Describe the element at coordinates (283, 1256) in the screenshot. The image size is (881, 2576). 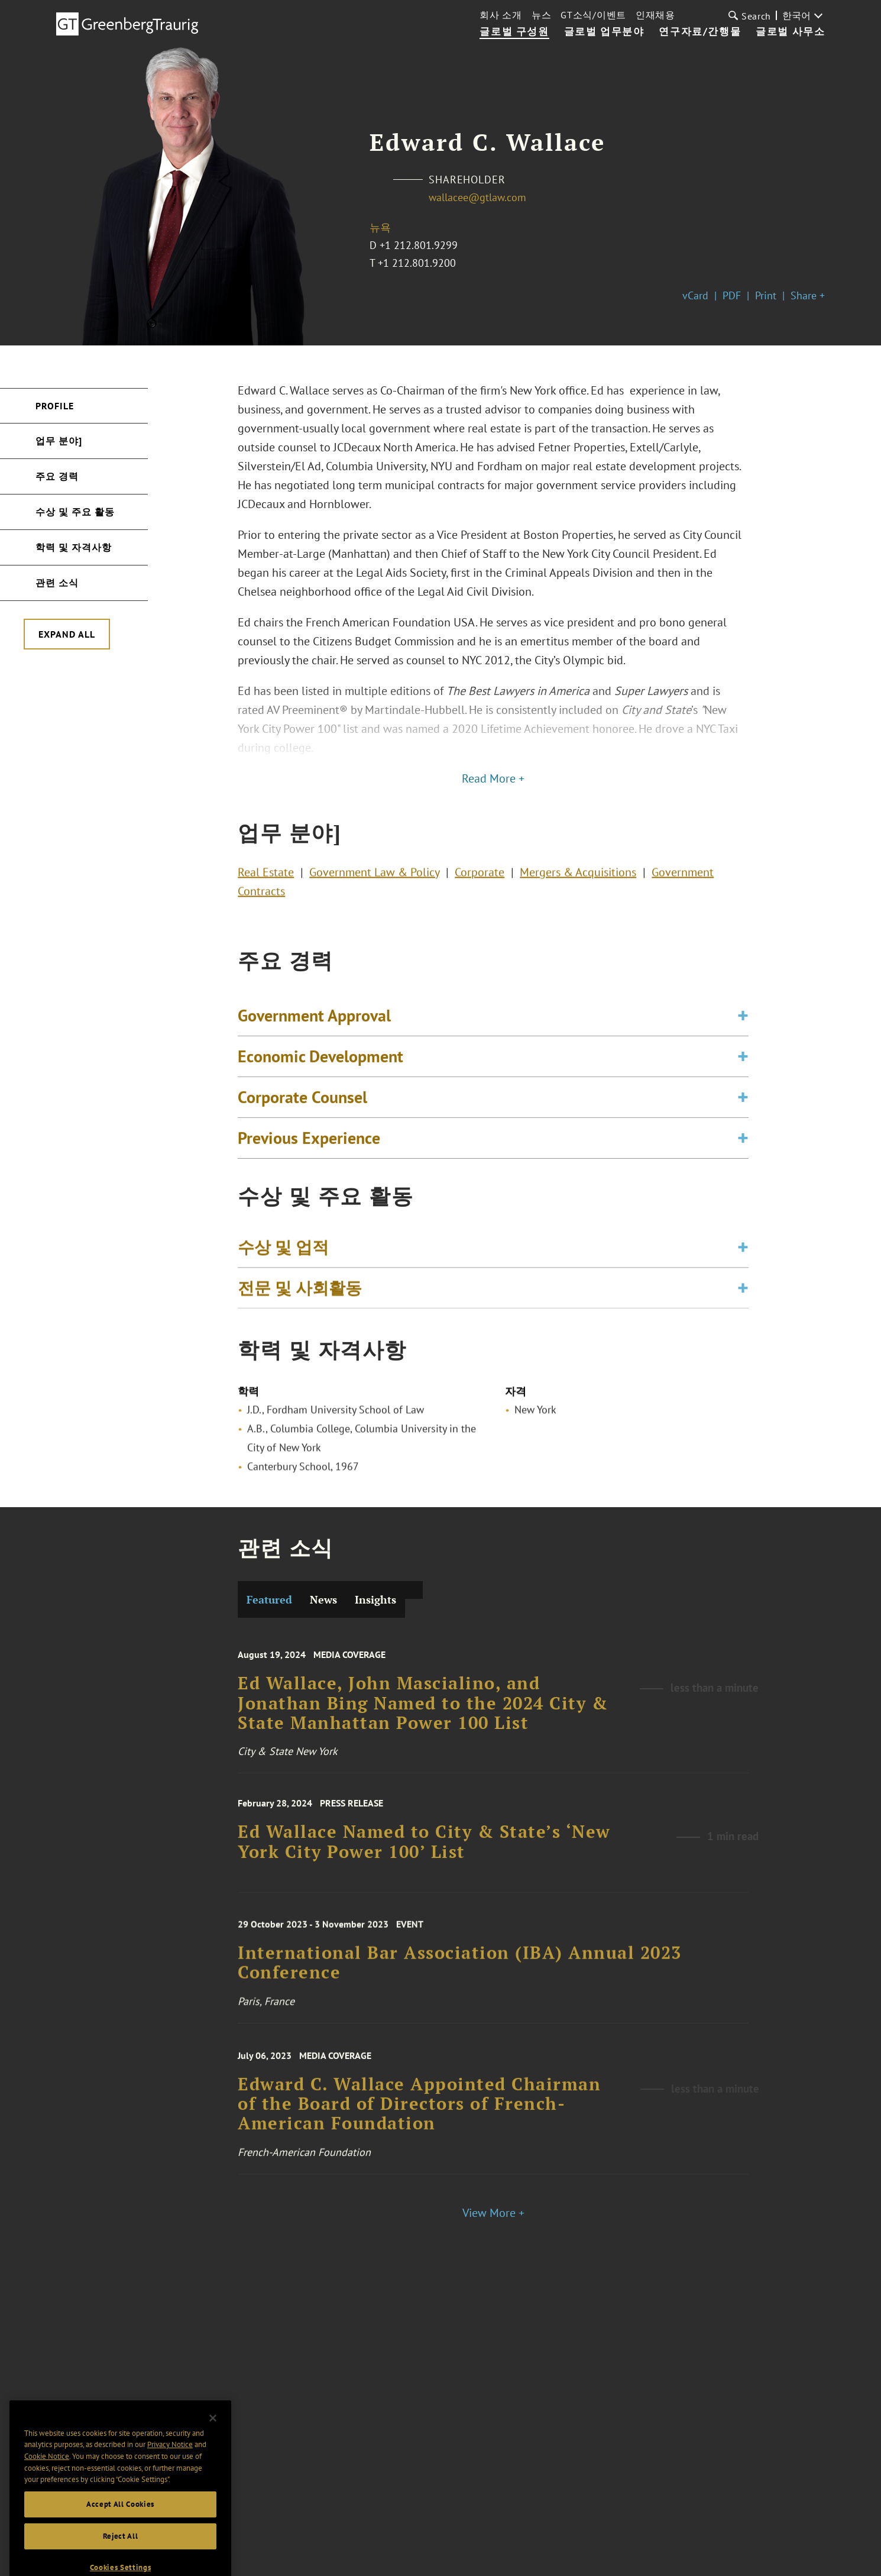
I see `수상 및 업적` at that location.